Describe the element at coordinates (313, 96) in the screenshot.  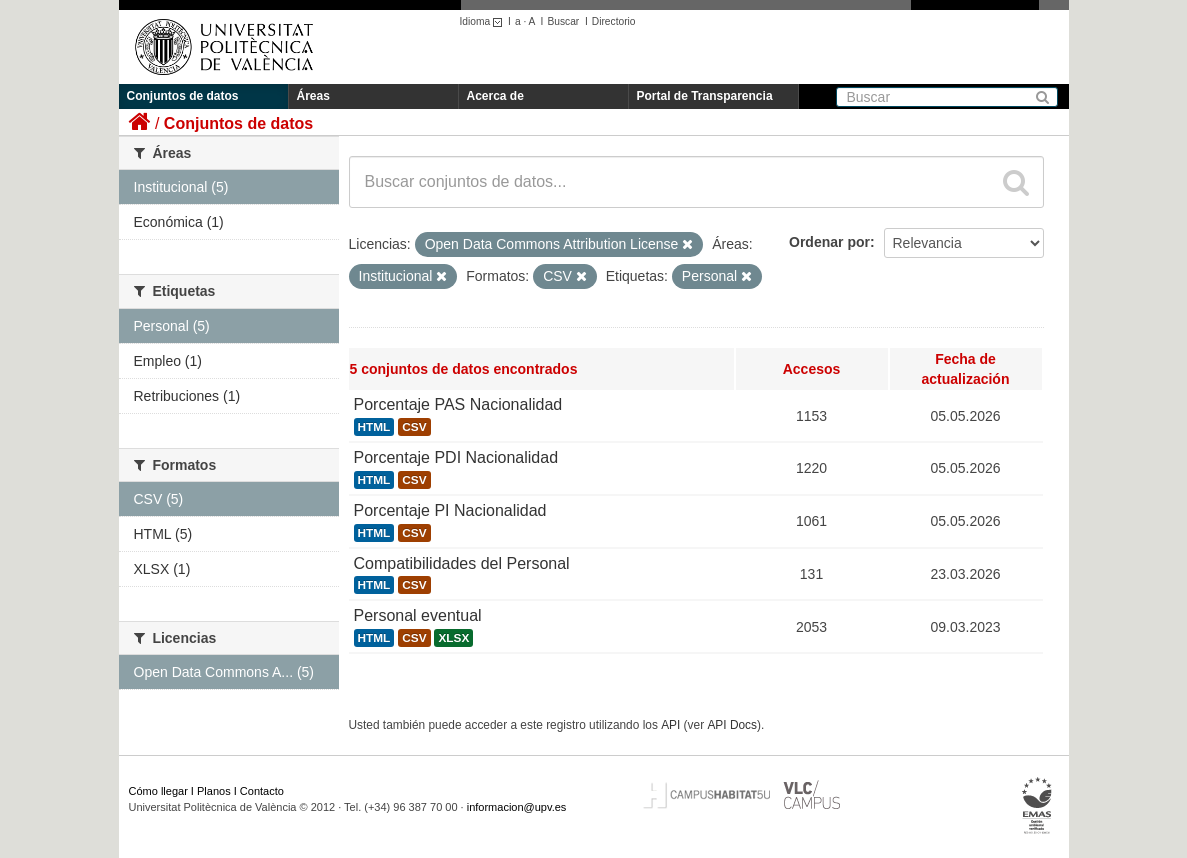
I see `Áreas` at that location.